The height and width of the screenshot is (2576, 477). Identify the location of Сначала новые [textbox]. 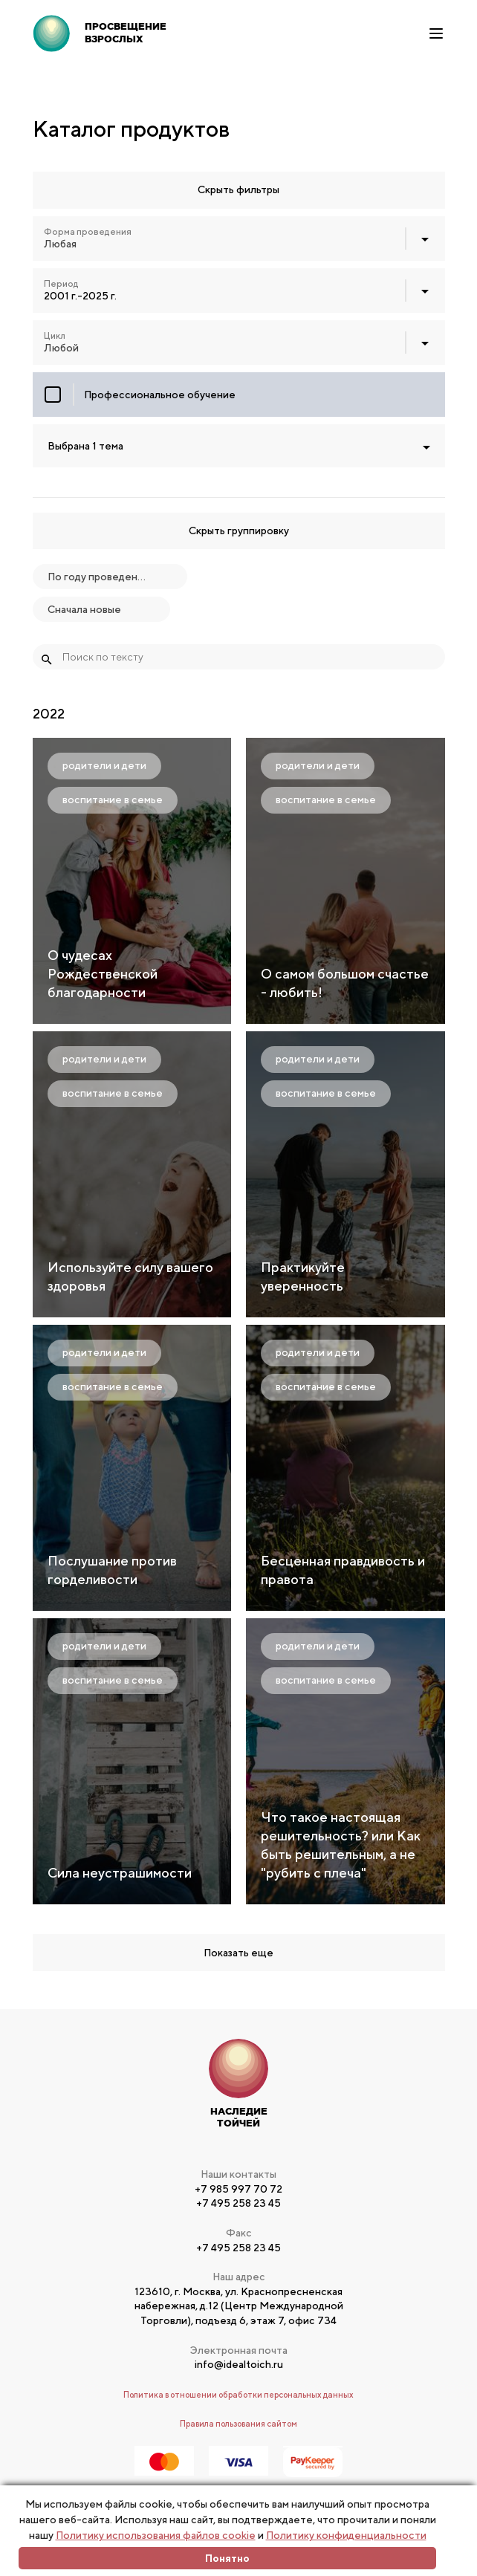
(84, 609).